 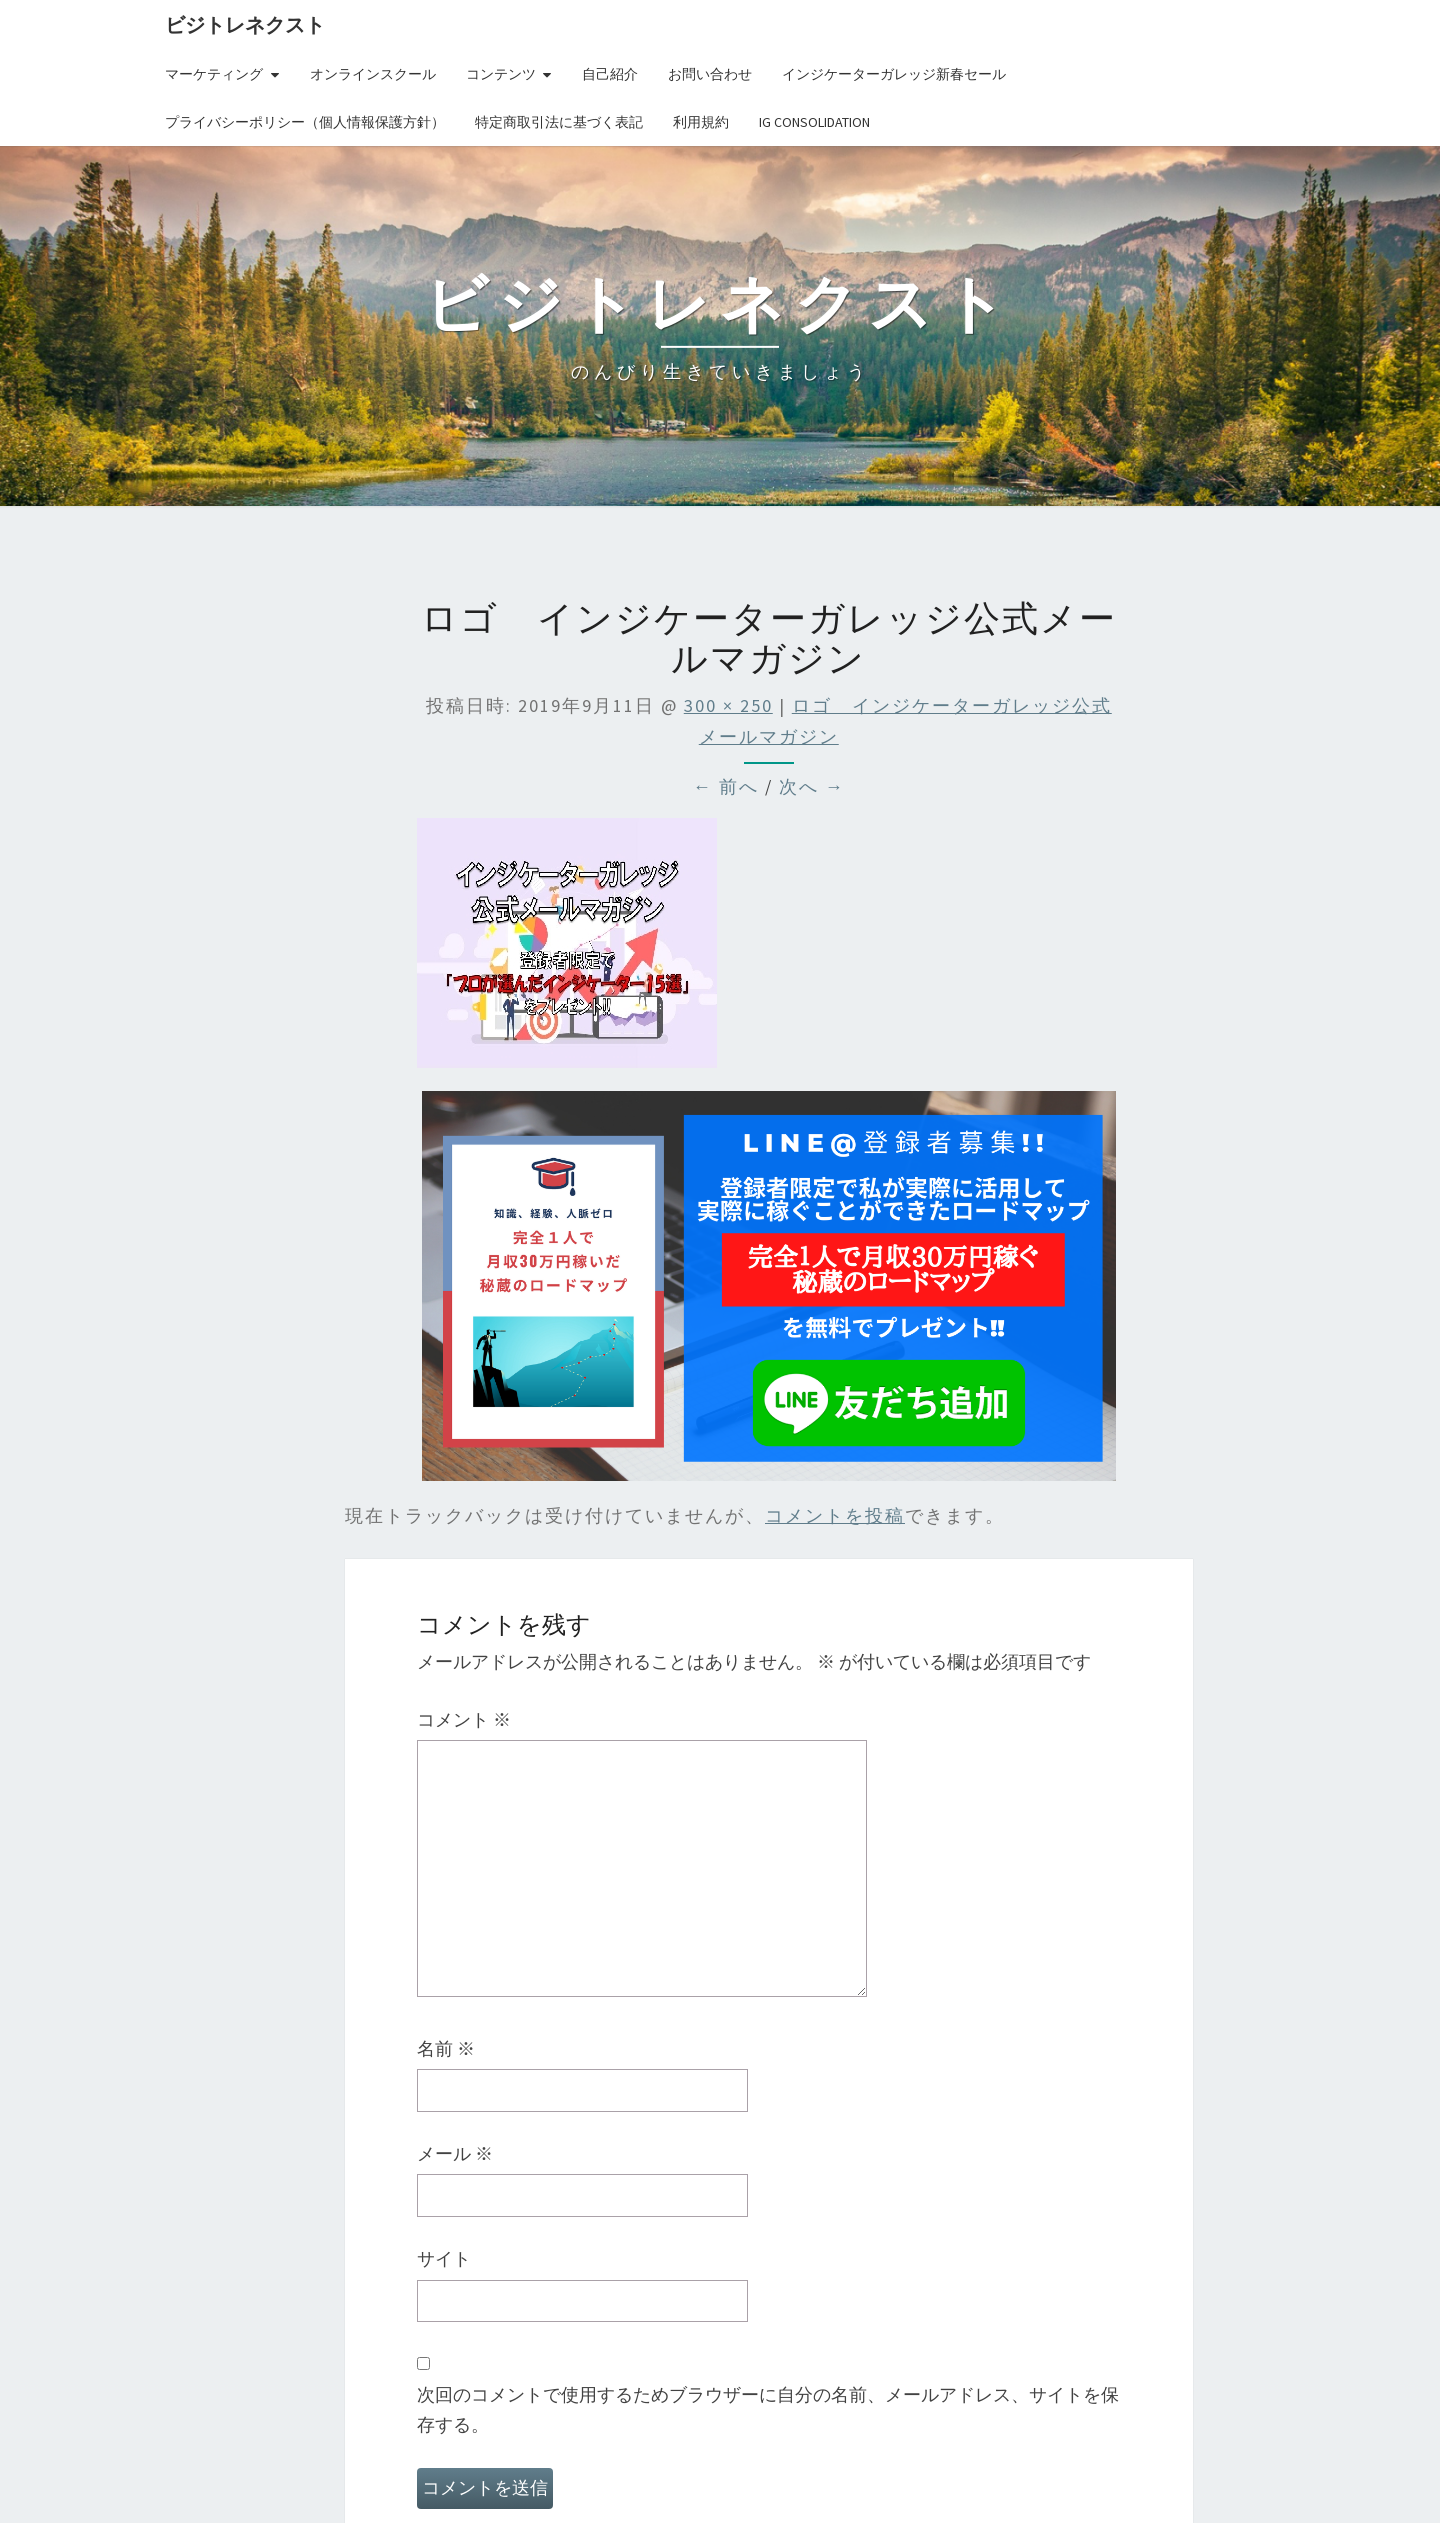 I want to click on メール, so click(x=455, y=2153).